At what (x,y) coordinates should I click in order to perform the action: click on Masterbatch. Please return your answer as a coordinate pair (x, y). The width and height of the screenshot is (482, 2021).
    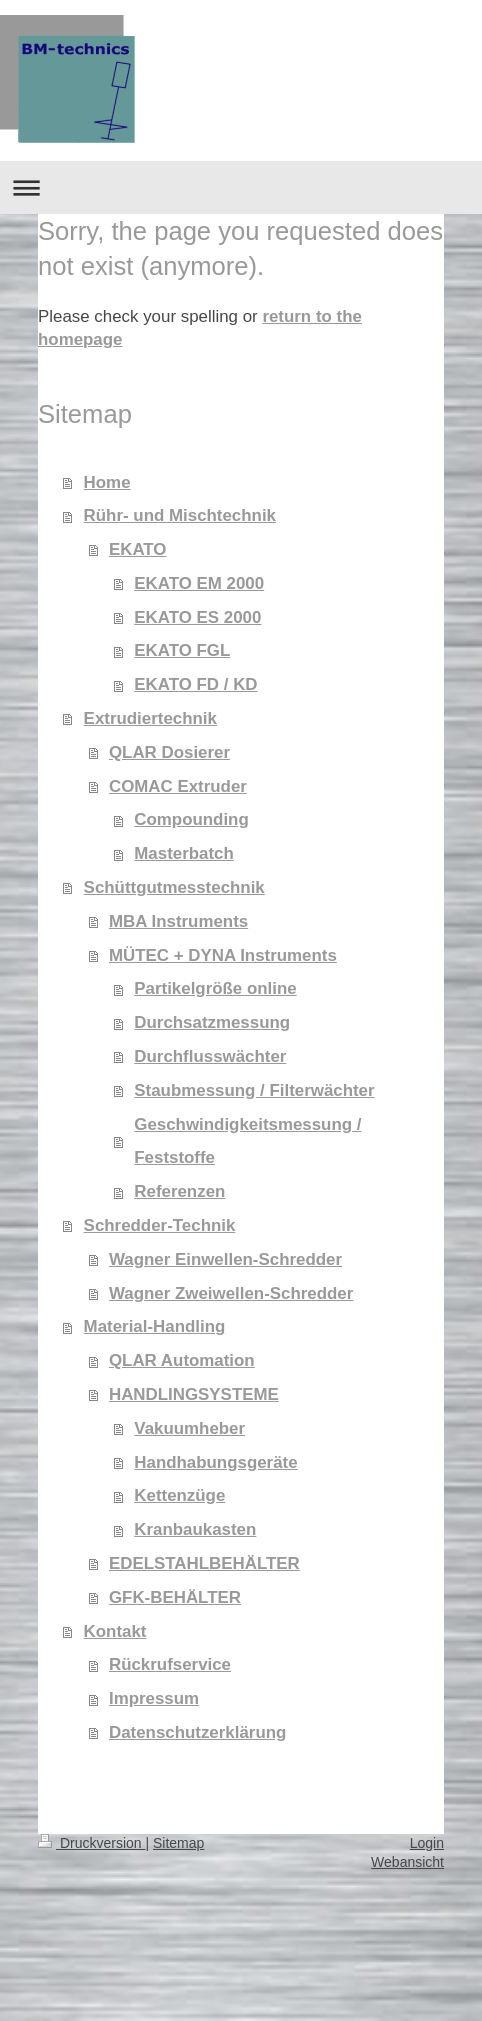
    Looking at the image, I should click on (184, 853).